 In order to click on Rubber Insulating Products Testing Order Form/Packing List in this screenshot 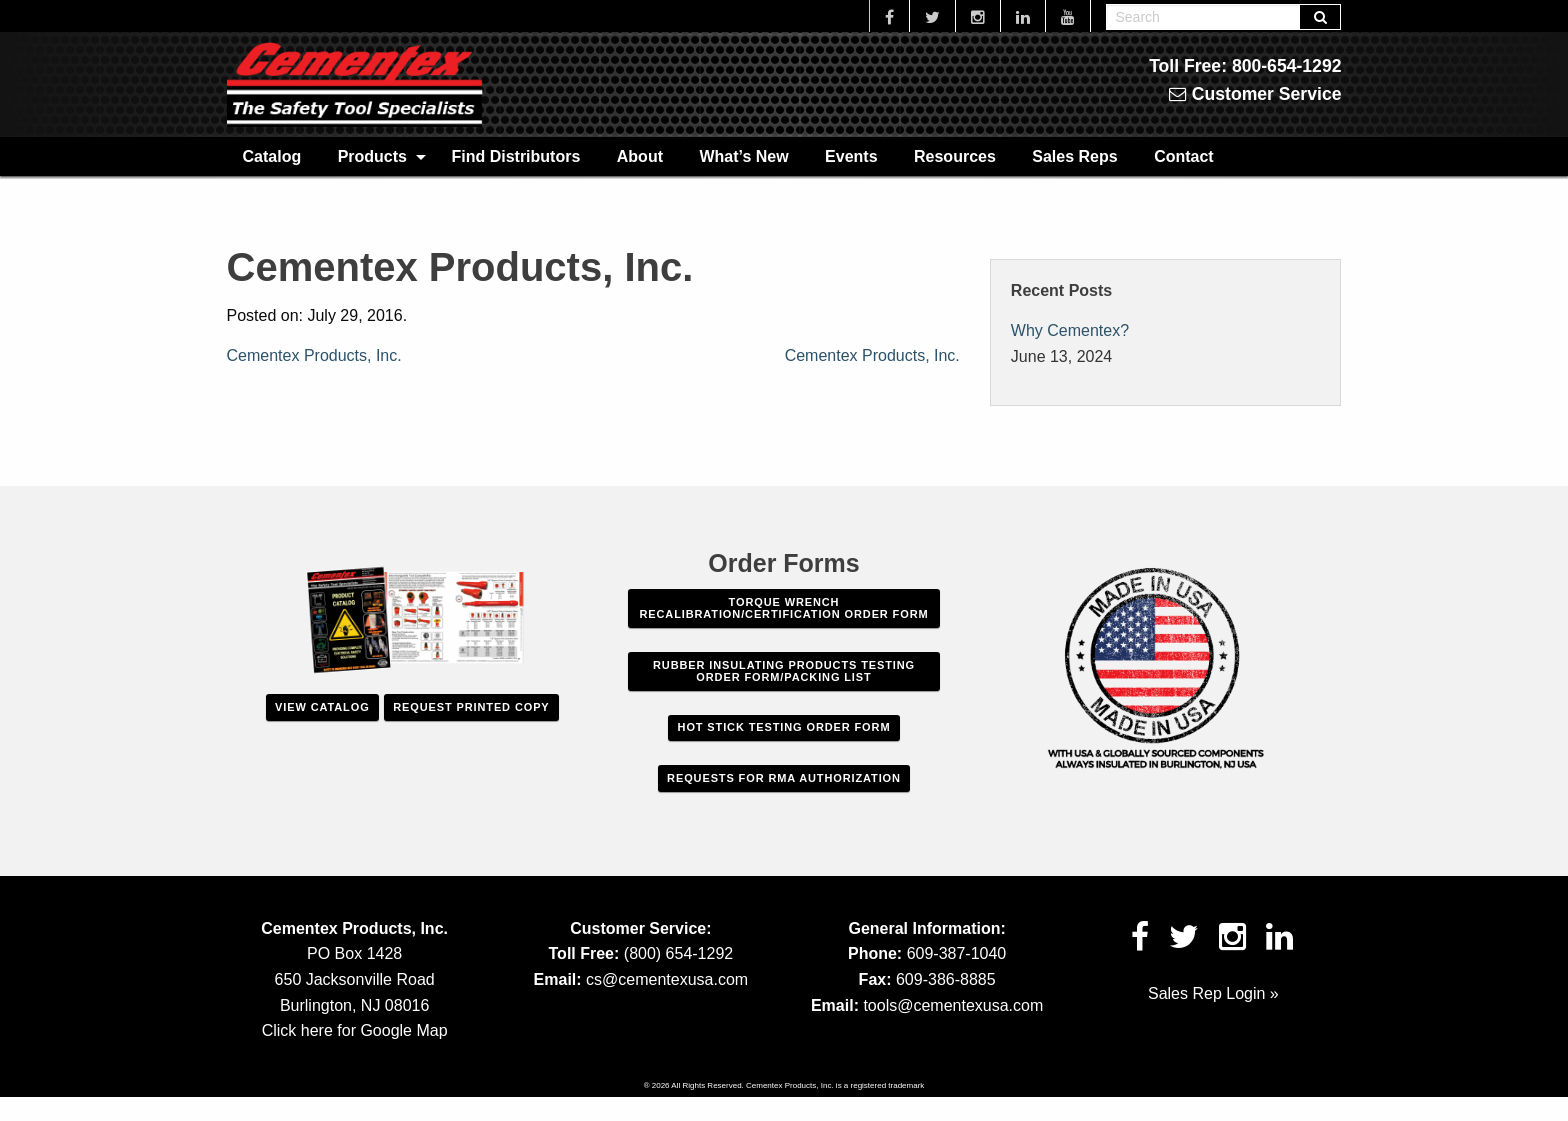, I will do `click(784, 671)`.